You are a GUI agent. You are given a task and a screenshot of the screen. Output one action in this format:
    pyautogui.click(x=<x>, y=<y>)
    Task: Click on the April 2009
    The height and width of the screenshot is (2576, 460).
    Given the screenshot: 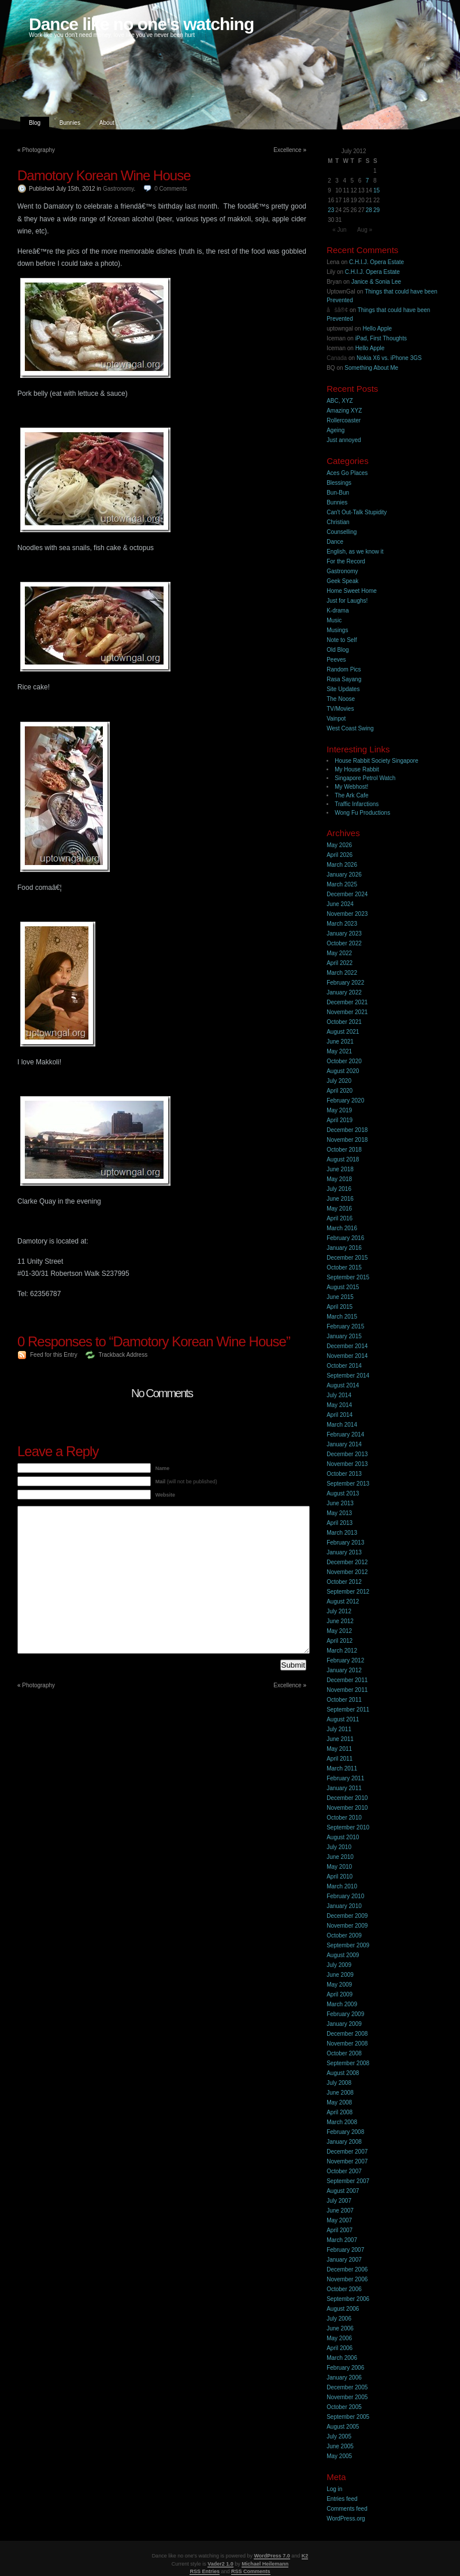 What is the action you would take?
    pyautogui.click(x=340, y=1994)
    